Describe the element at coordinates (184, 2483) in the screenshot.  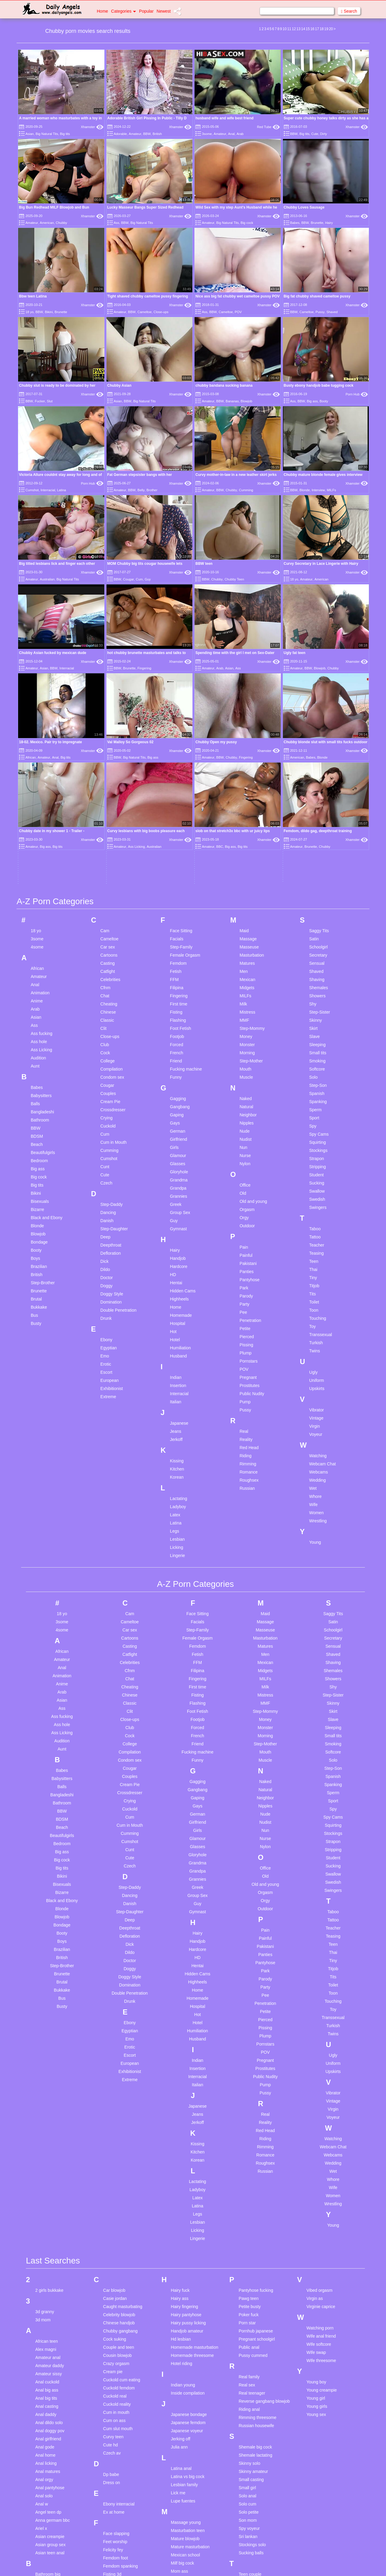
I see `Netles in cunt` at that location.